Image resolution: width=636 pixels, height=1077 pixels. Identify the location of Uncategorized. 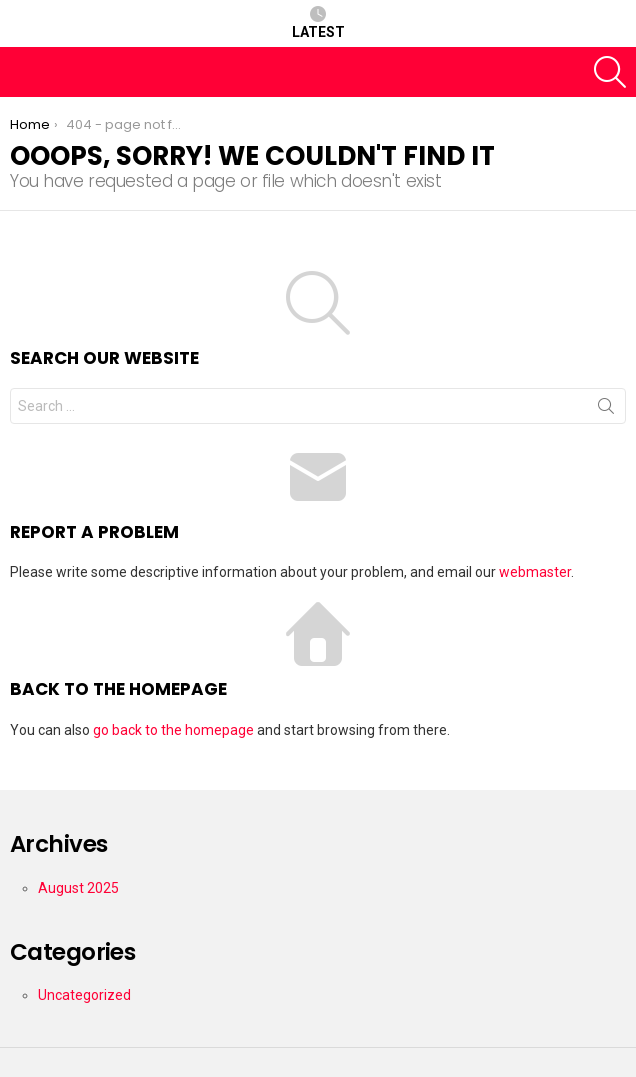
(84, 995).